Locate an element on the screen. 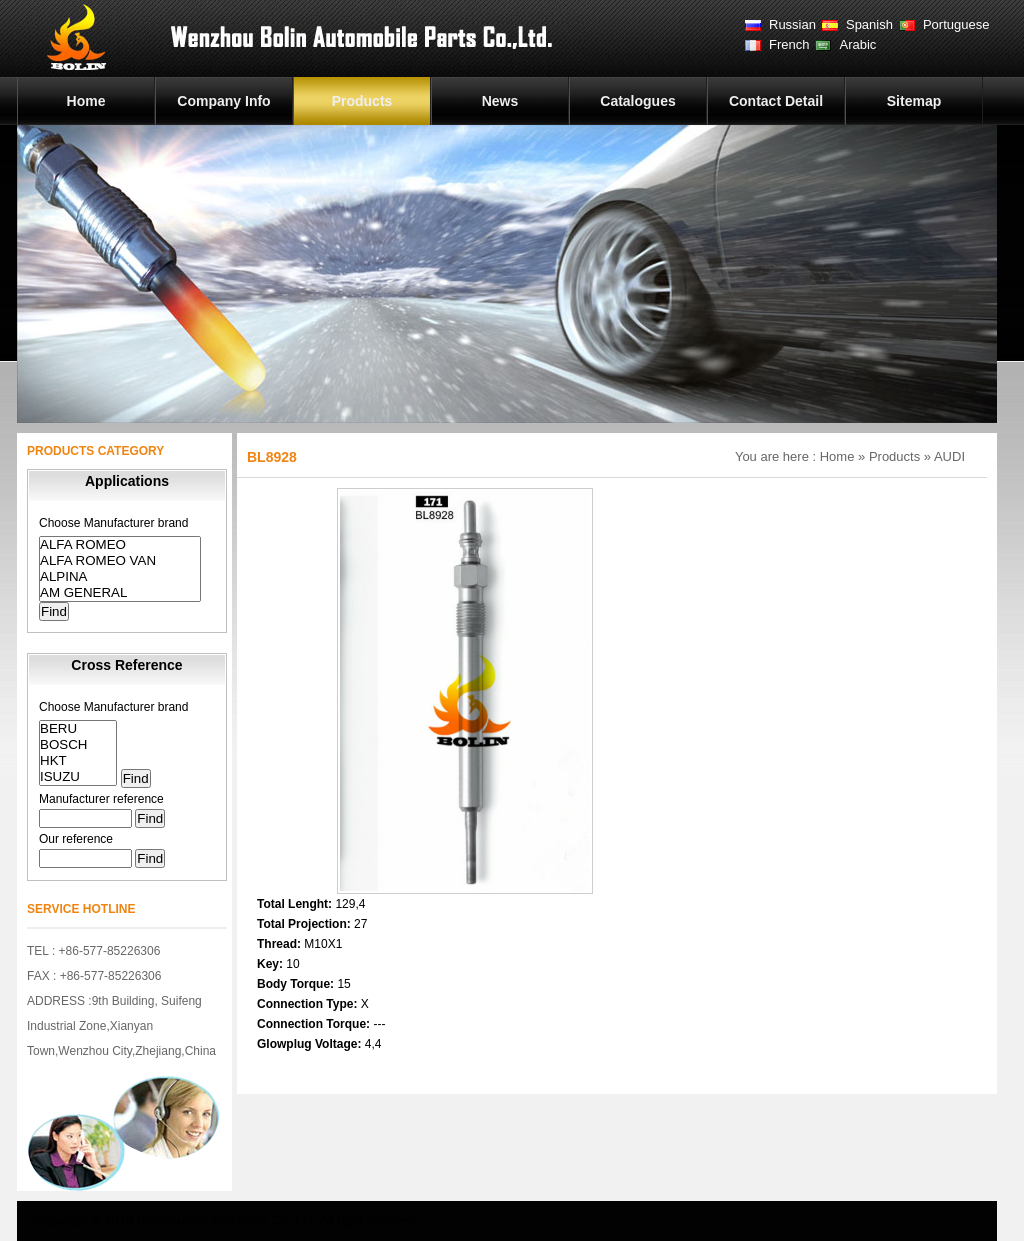 This screenshot has height=1241, width=1024. Sitemap is located at coordinates (914, 101).